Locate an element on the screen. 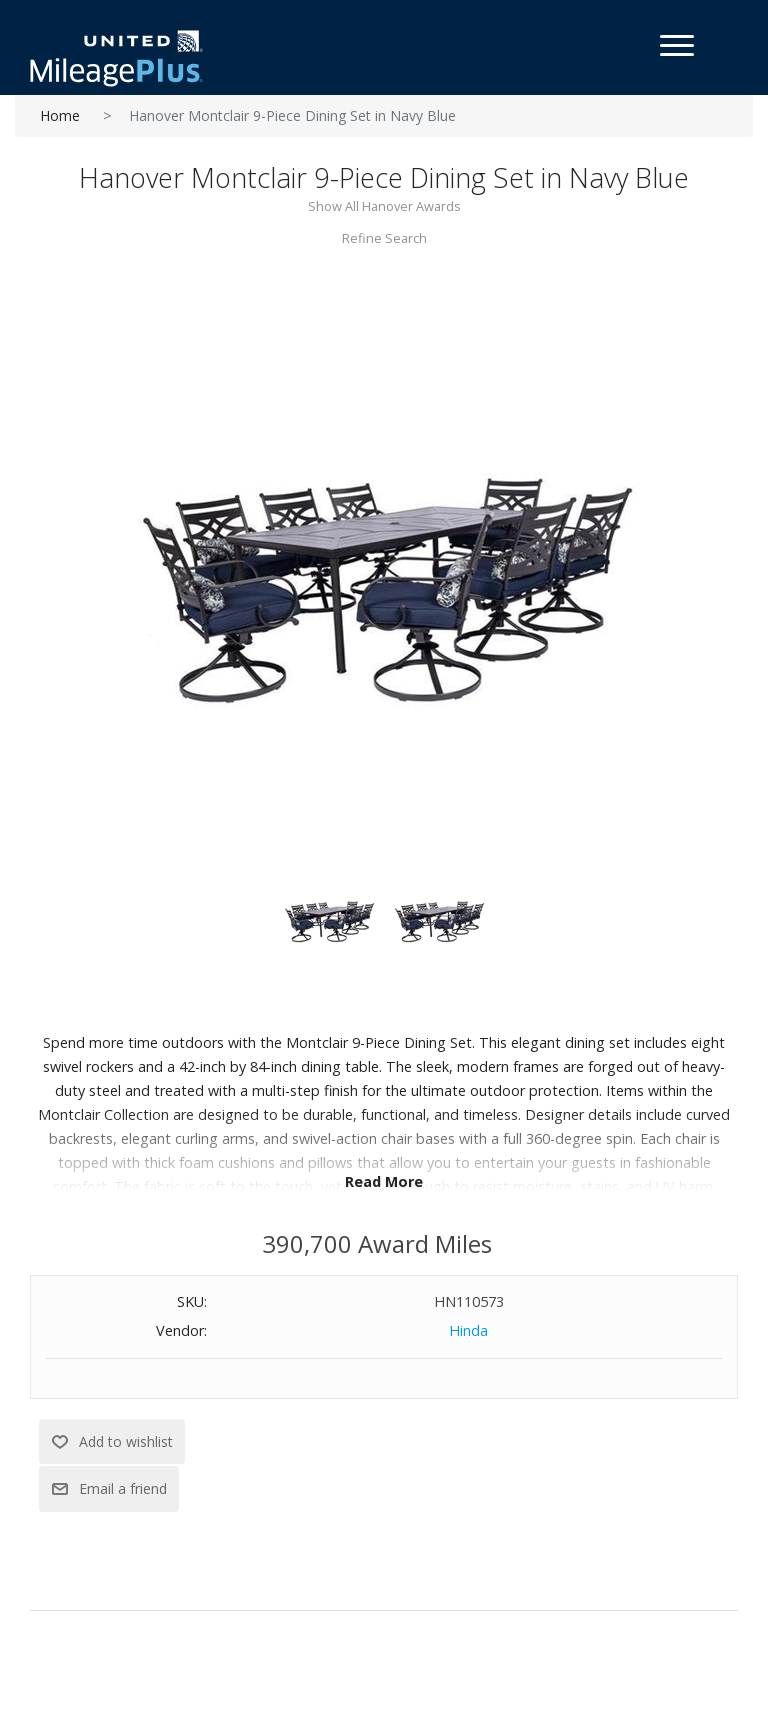 The image size is (768, 1711). Hinda is located at coordinates (468, 1330).